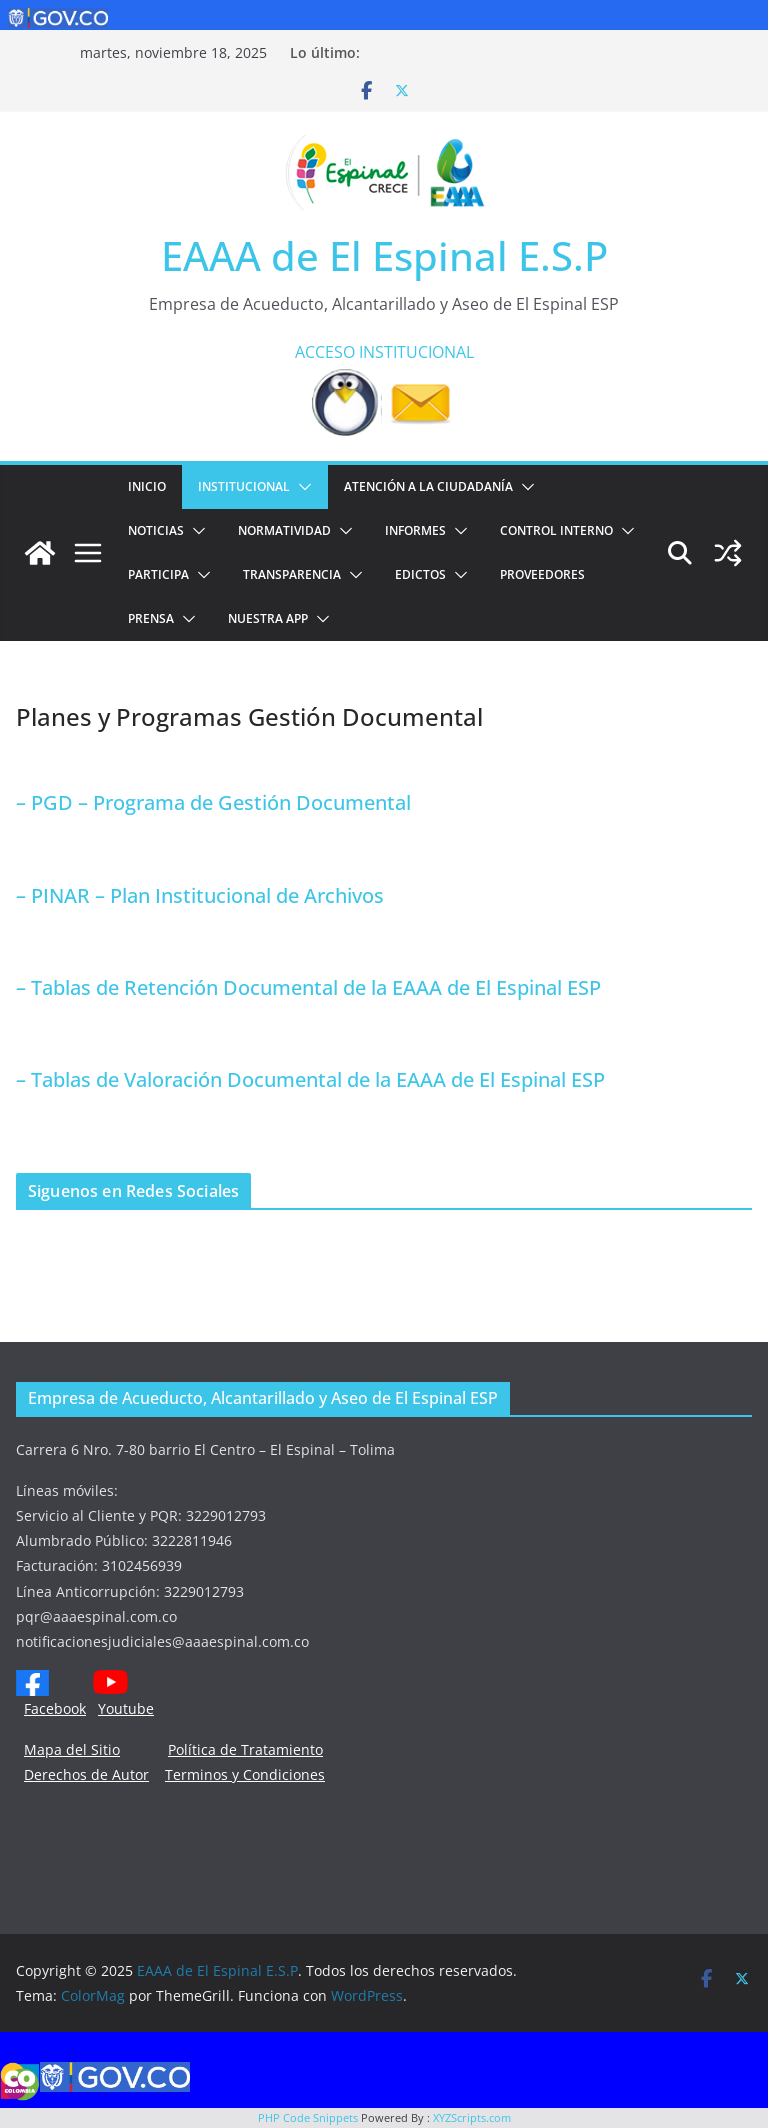 Image resolution: width=768 pixels, height=2128 pixels. I want to click on CONTROL INTERNO, so click(556, 530).